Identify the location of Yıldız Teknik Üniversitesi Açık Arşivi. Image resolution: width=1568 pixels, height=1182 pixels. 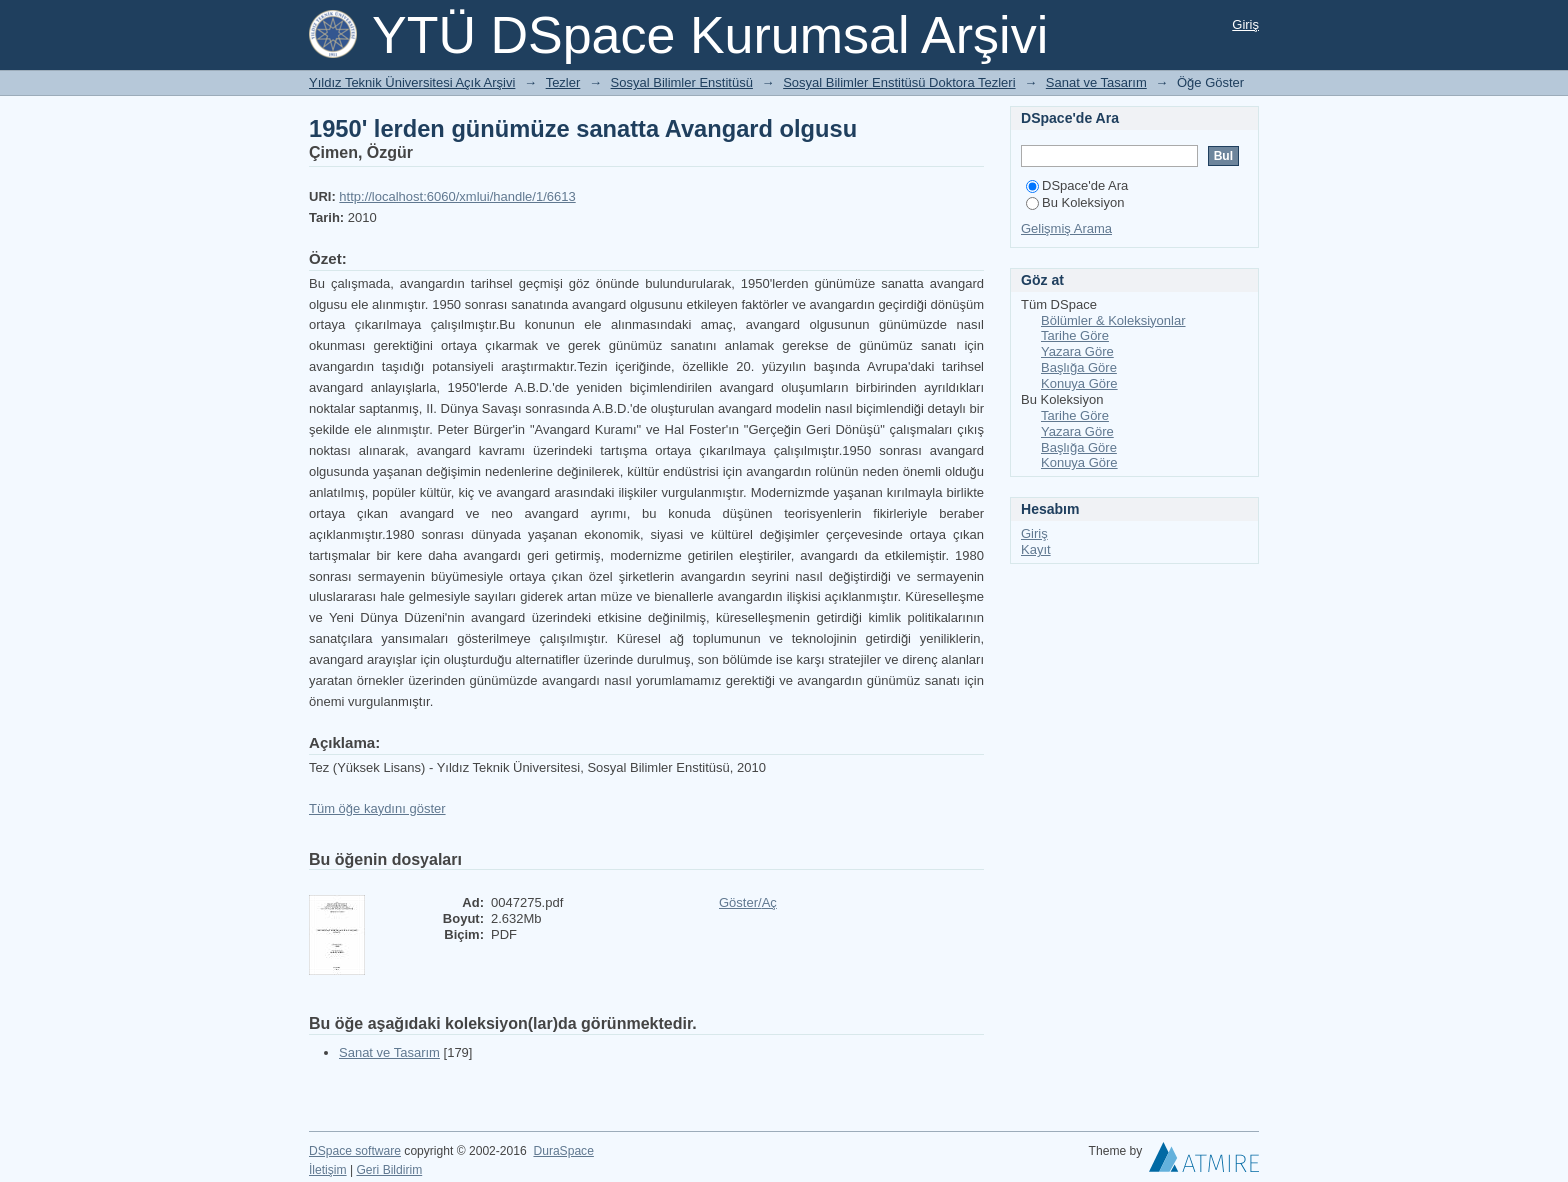
(412, 82).